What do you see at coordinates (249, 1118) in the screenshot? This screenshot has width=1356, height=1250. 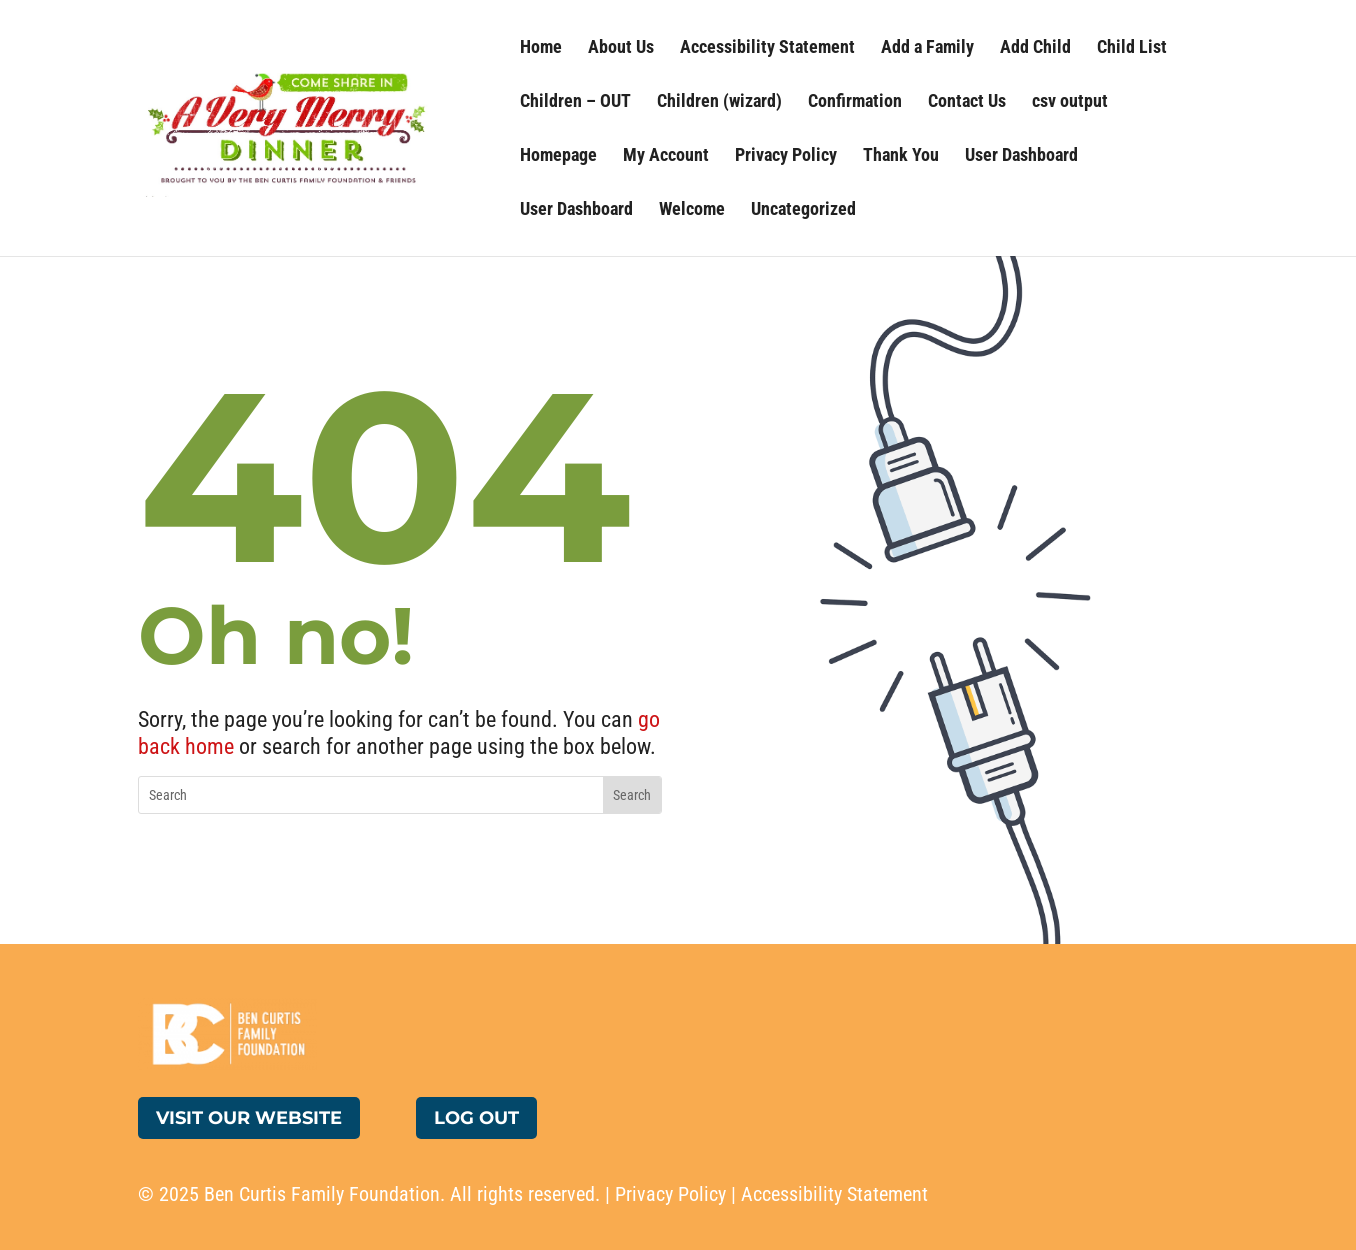 I see `Visit Our Website` at bounding box center [249, 1118].